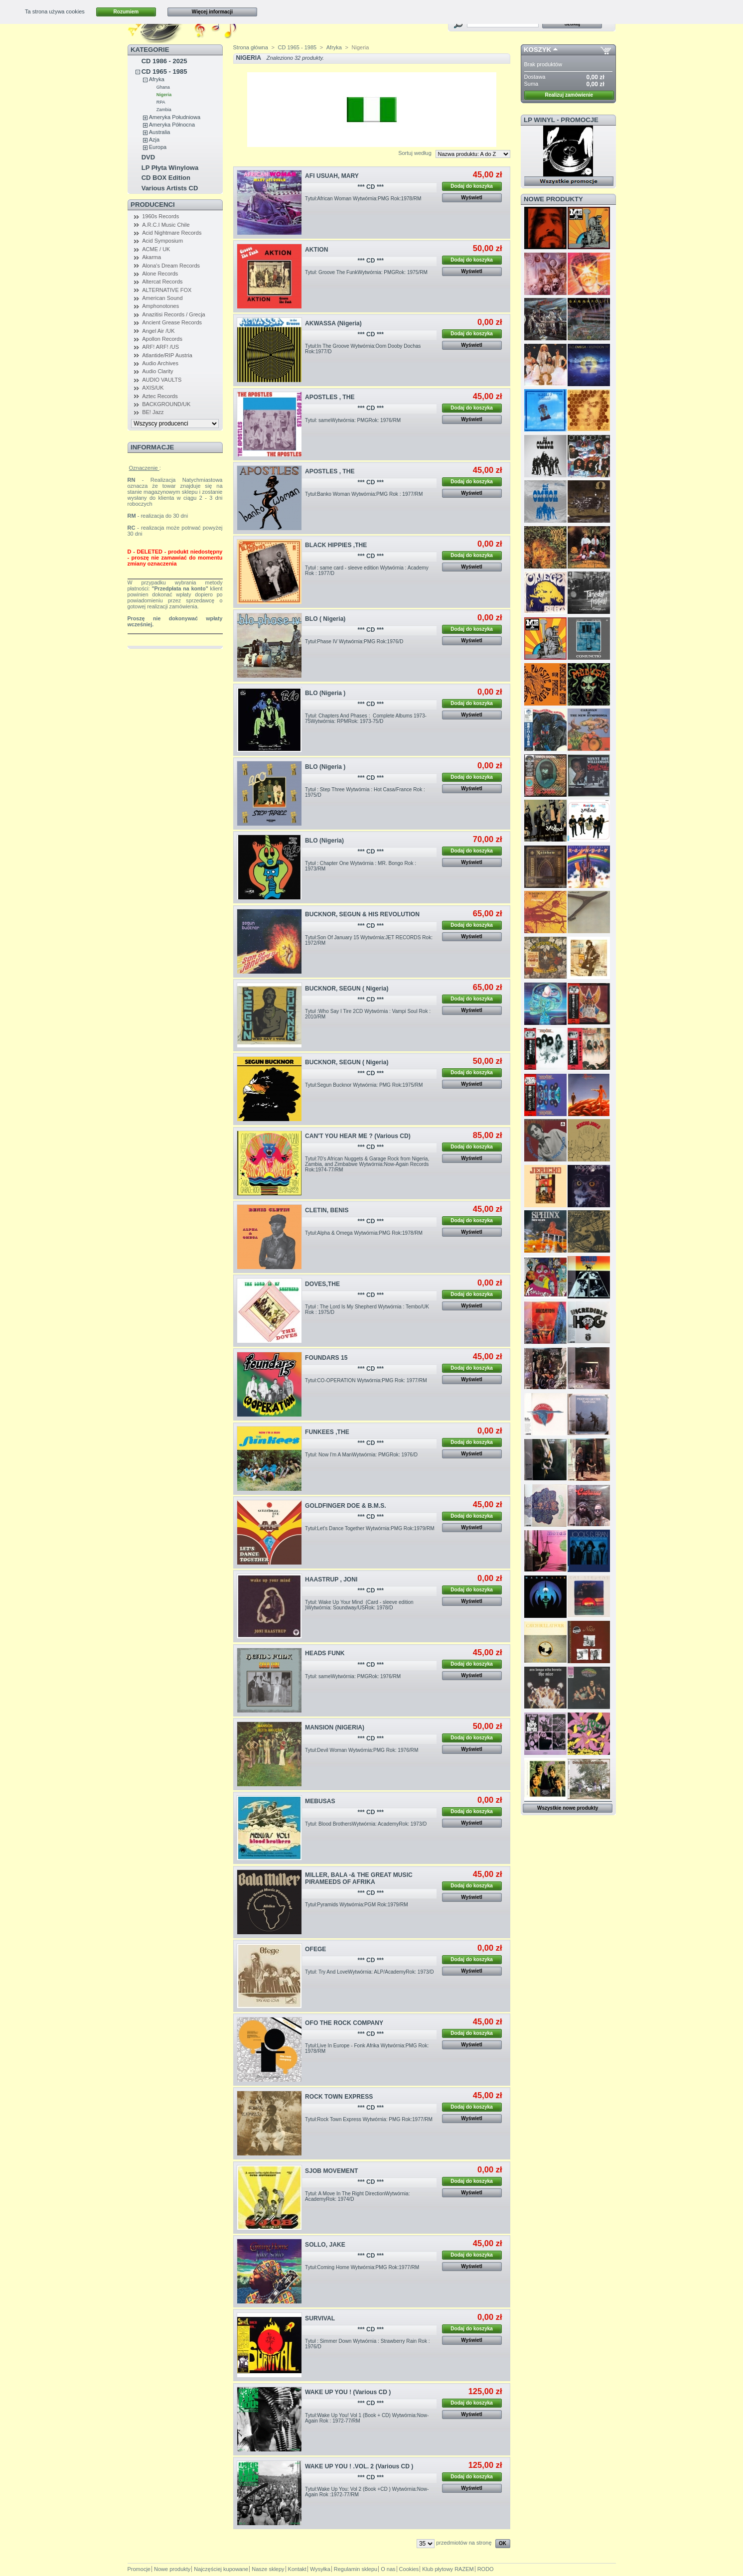 The height and width of the screenshot is (2576, 743). I want to click on Tytuł:Segun Bucknor Wytwórnia: PMG Rok:1975/RM, so click(364, 1085).